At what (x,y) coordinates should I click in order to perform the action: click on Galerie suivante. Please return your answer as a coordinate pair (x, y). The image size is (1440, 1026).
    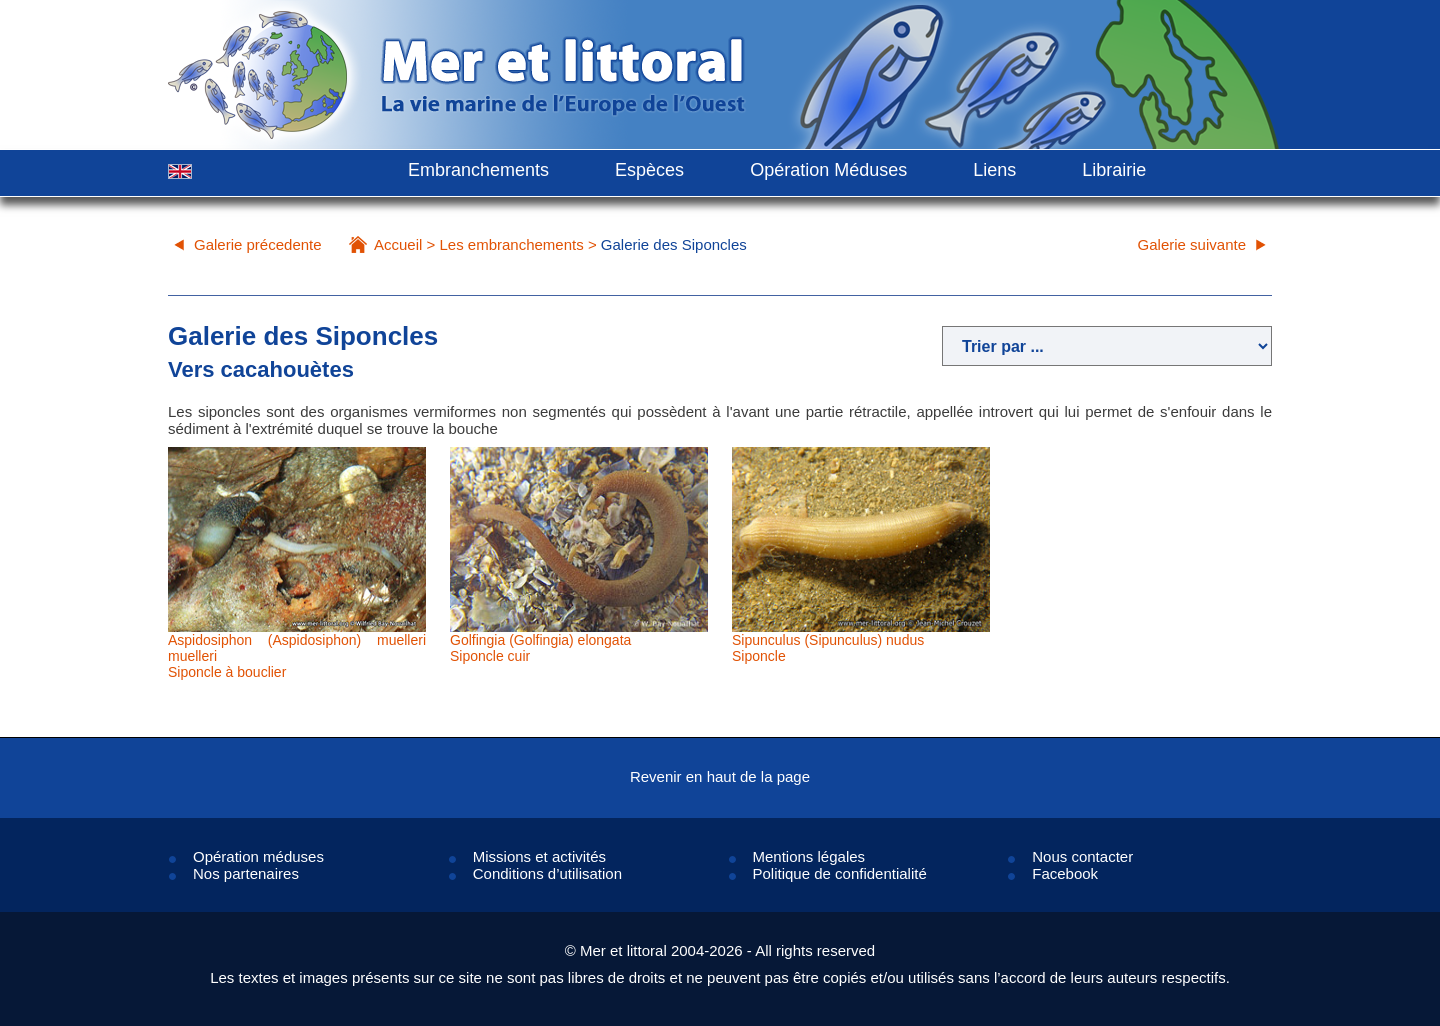
    Looking at the image, I should click on (1192, 244).